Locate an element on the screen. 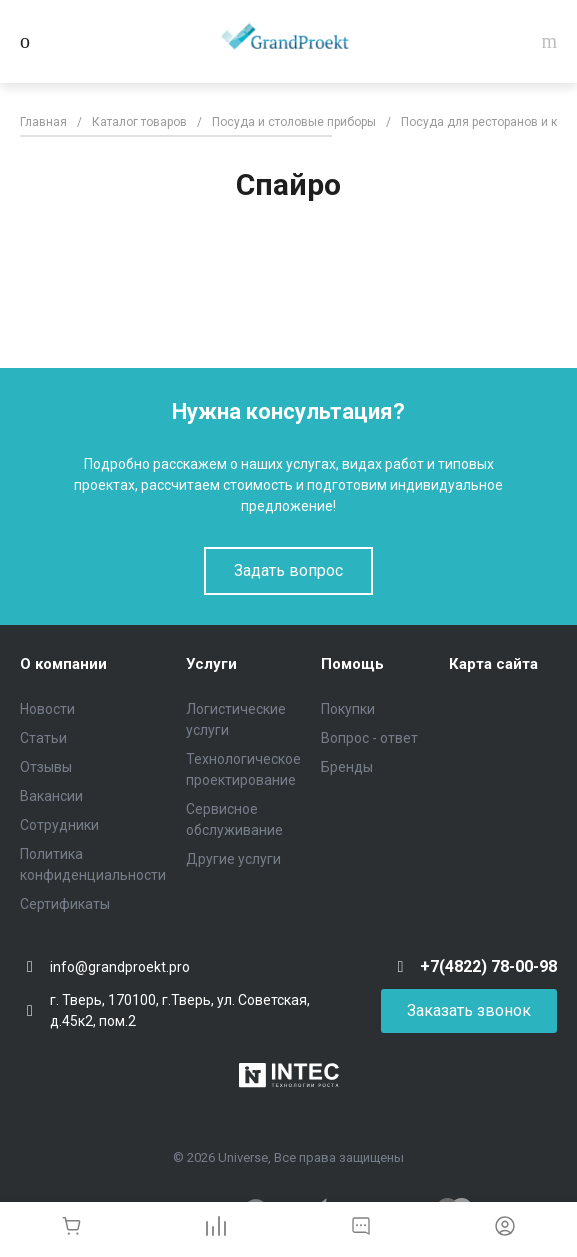 Image resolution: width=577 pixels, height=1257 pixels. Вопрос - ответ is located at coordinates (369, 738).